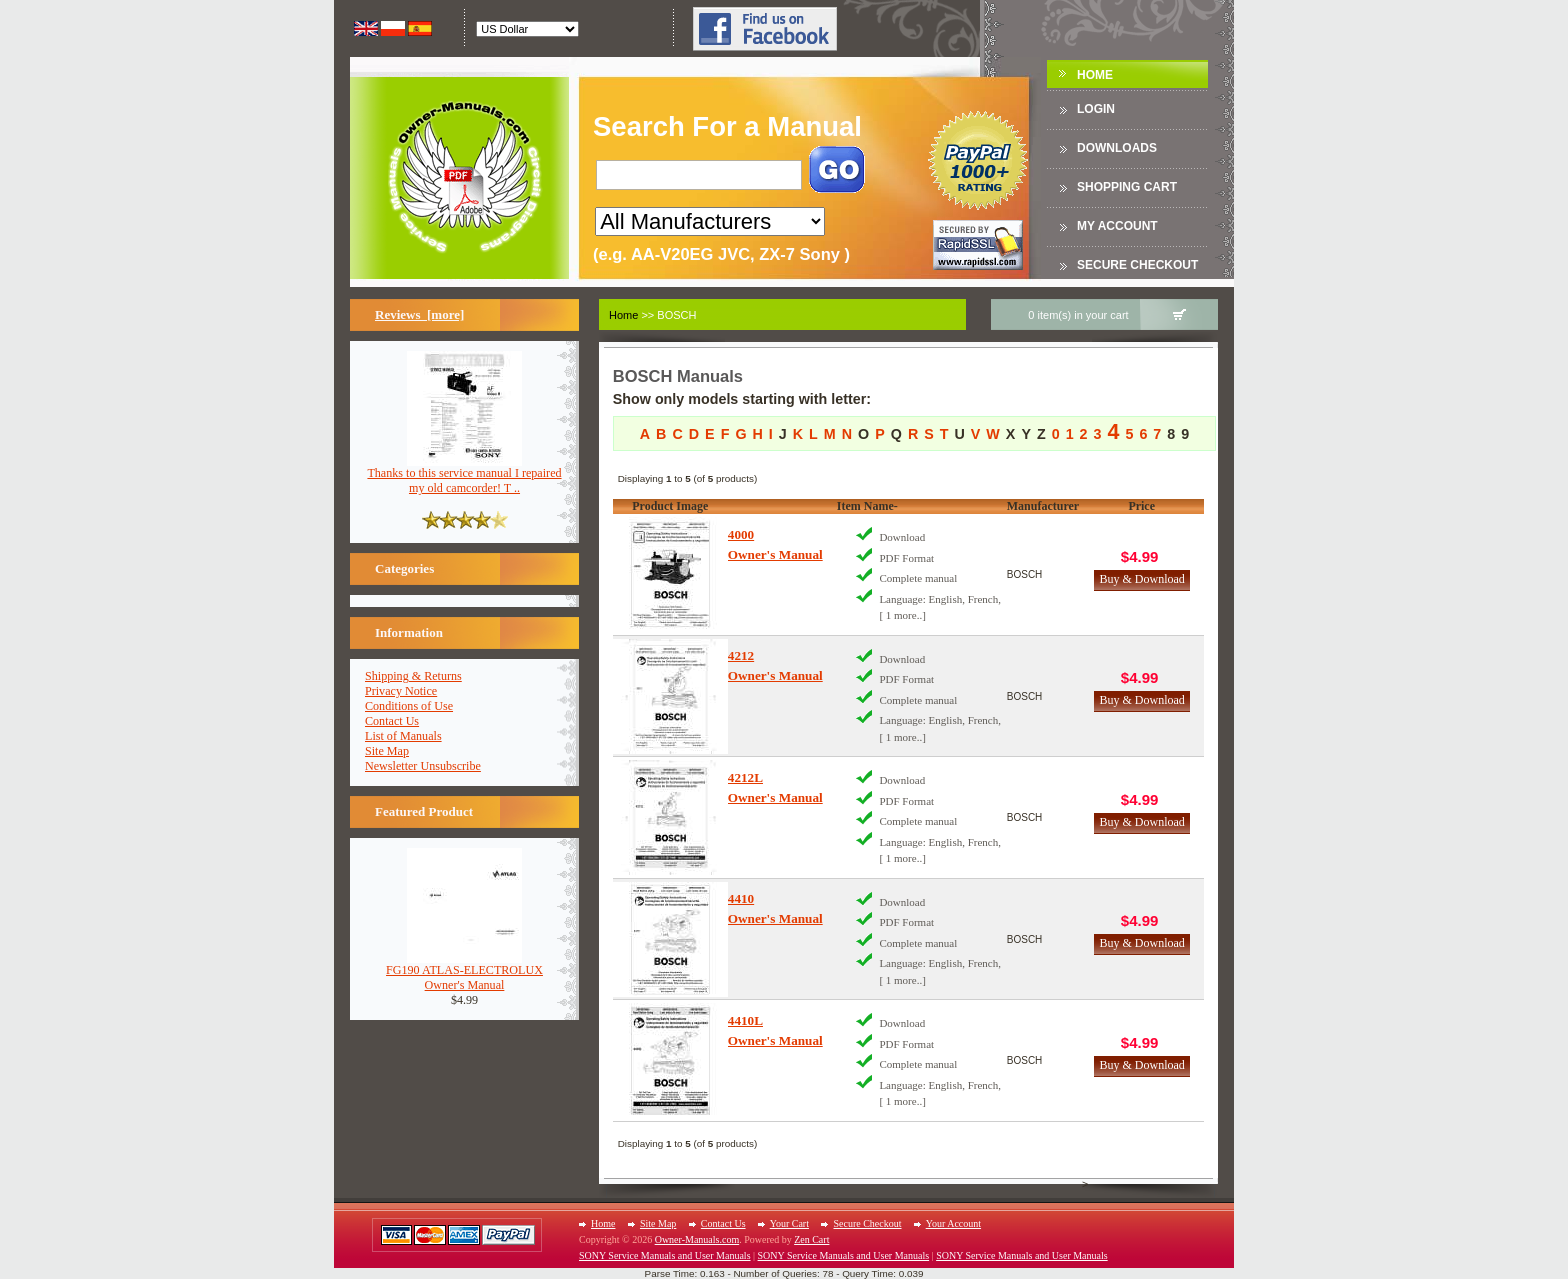  Describe the element at coordinates (1127, 187) in the screenshot. I see `Shopping Cart` at that location.